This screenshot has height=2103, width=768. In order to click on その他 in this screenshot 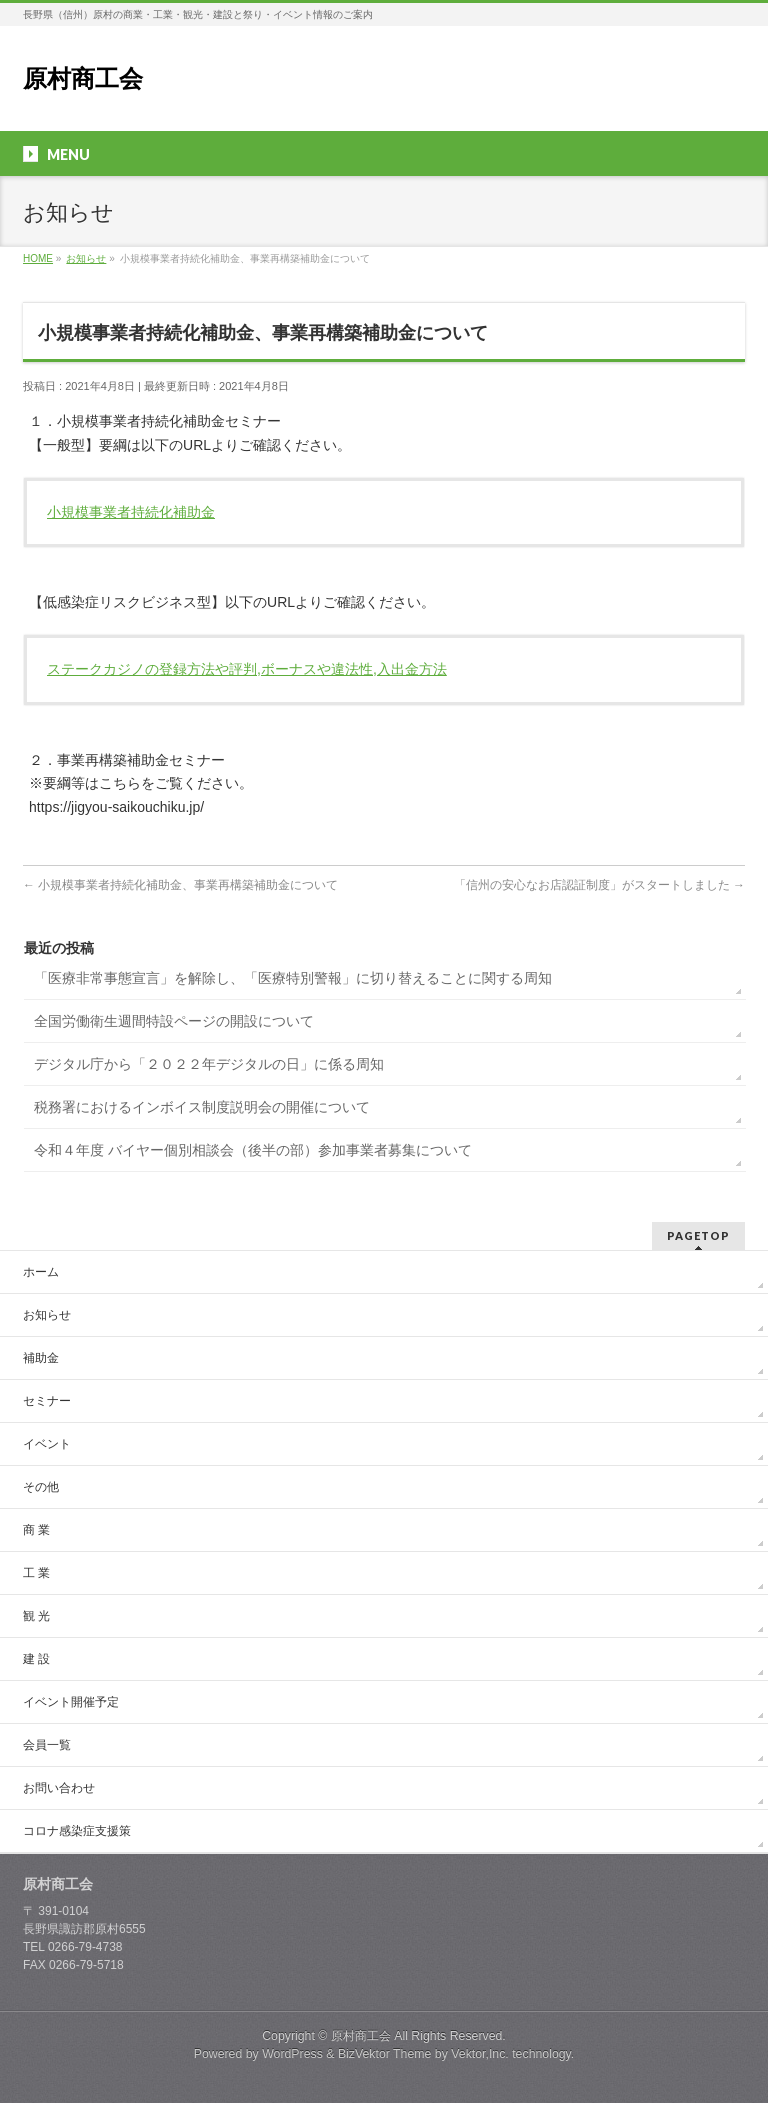, I will do `click(41, 1487)`.